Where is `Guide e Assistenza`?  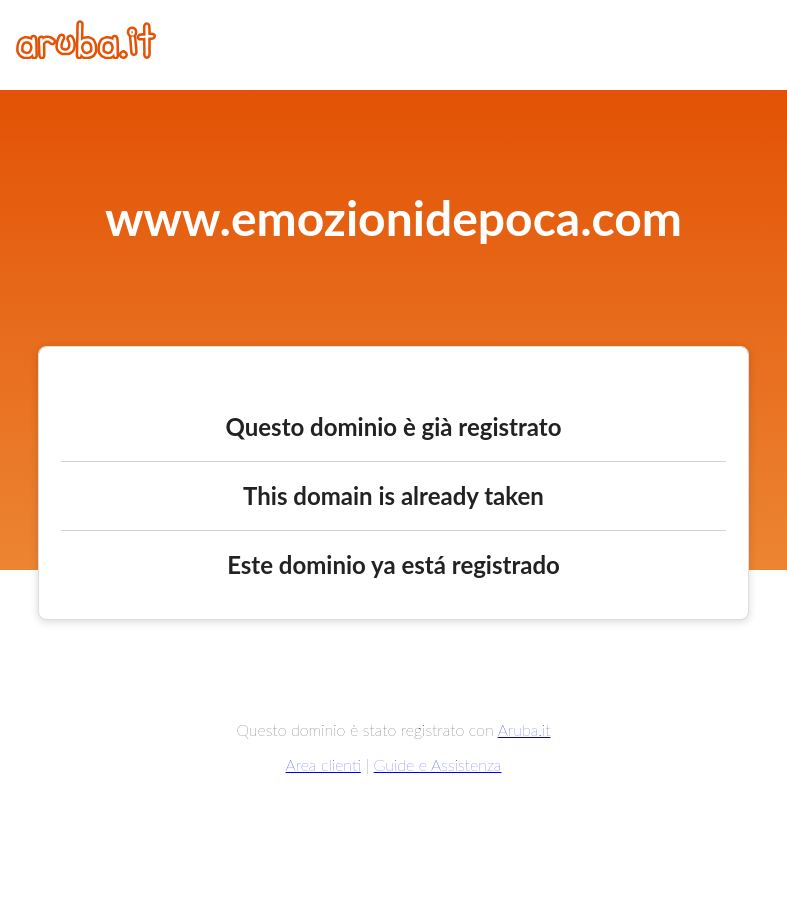
Guide e Assistenza is located at coordinates (438, 764).